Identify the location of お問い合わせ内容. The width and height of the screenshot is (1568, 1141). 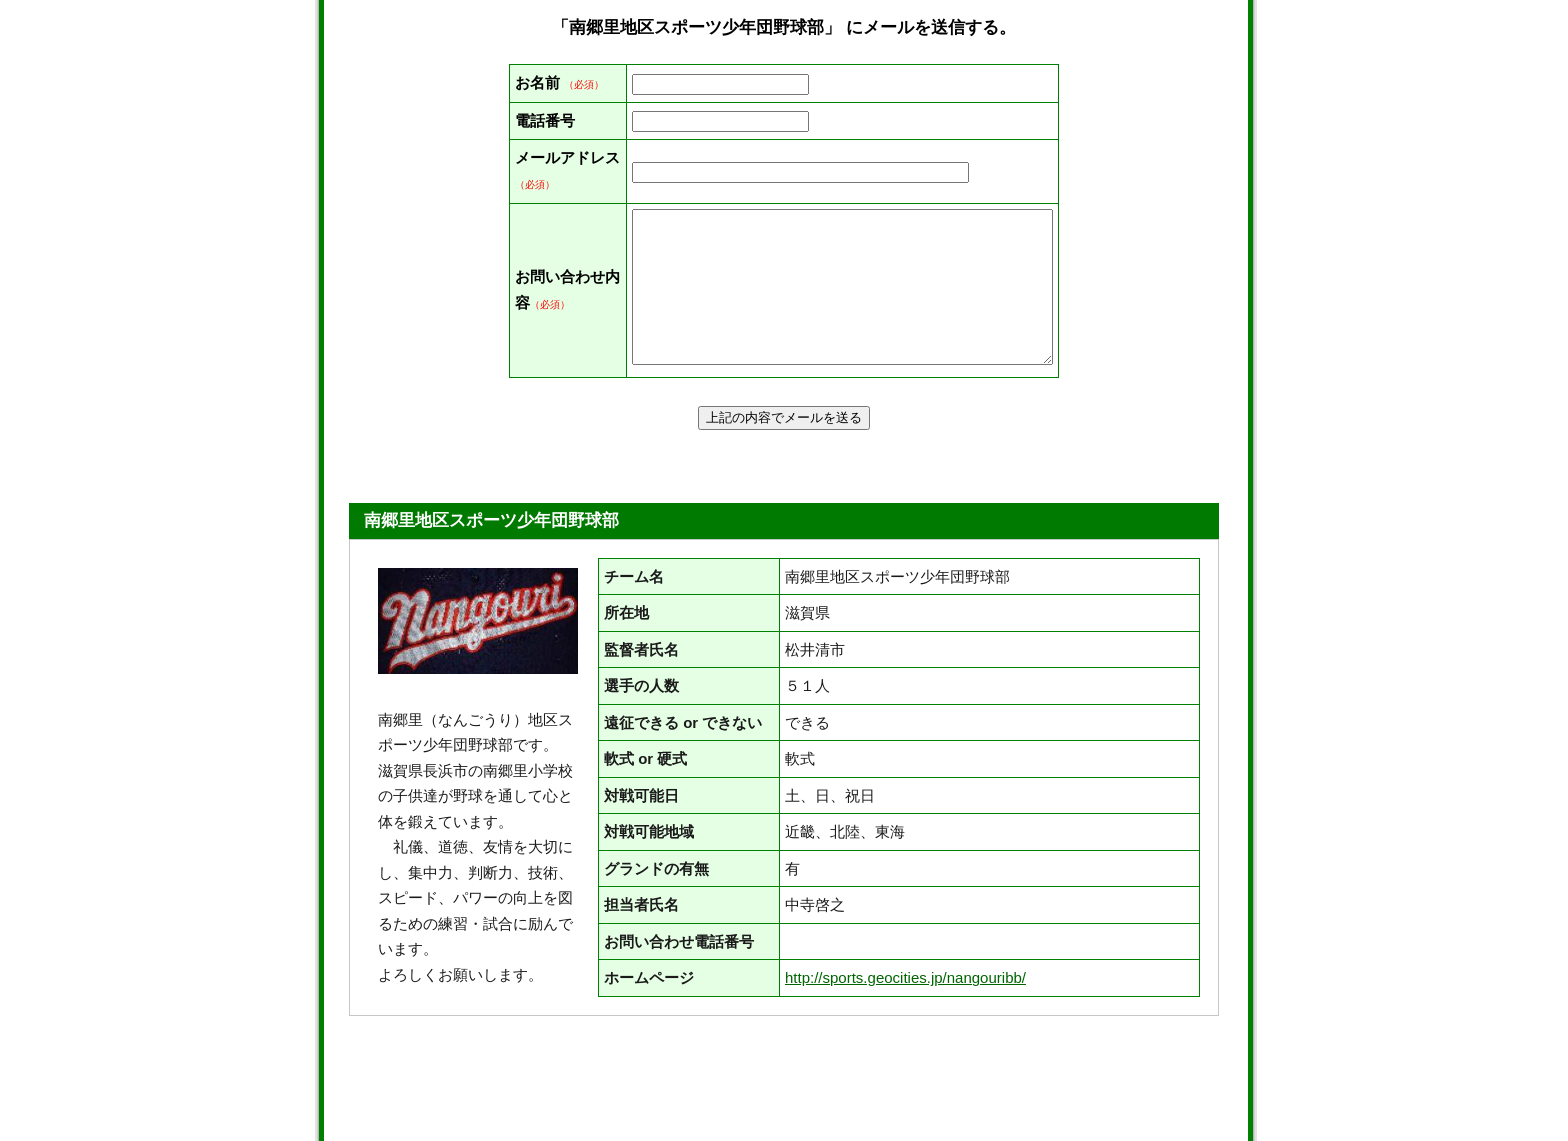
(537, 367).